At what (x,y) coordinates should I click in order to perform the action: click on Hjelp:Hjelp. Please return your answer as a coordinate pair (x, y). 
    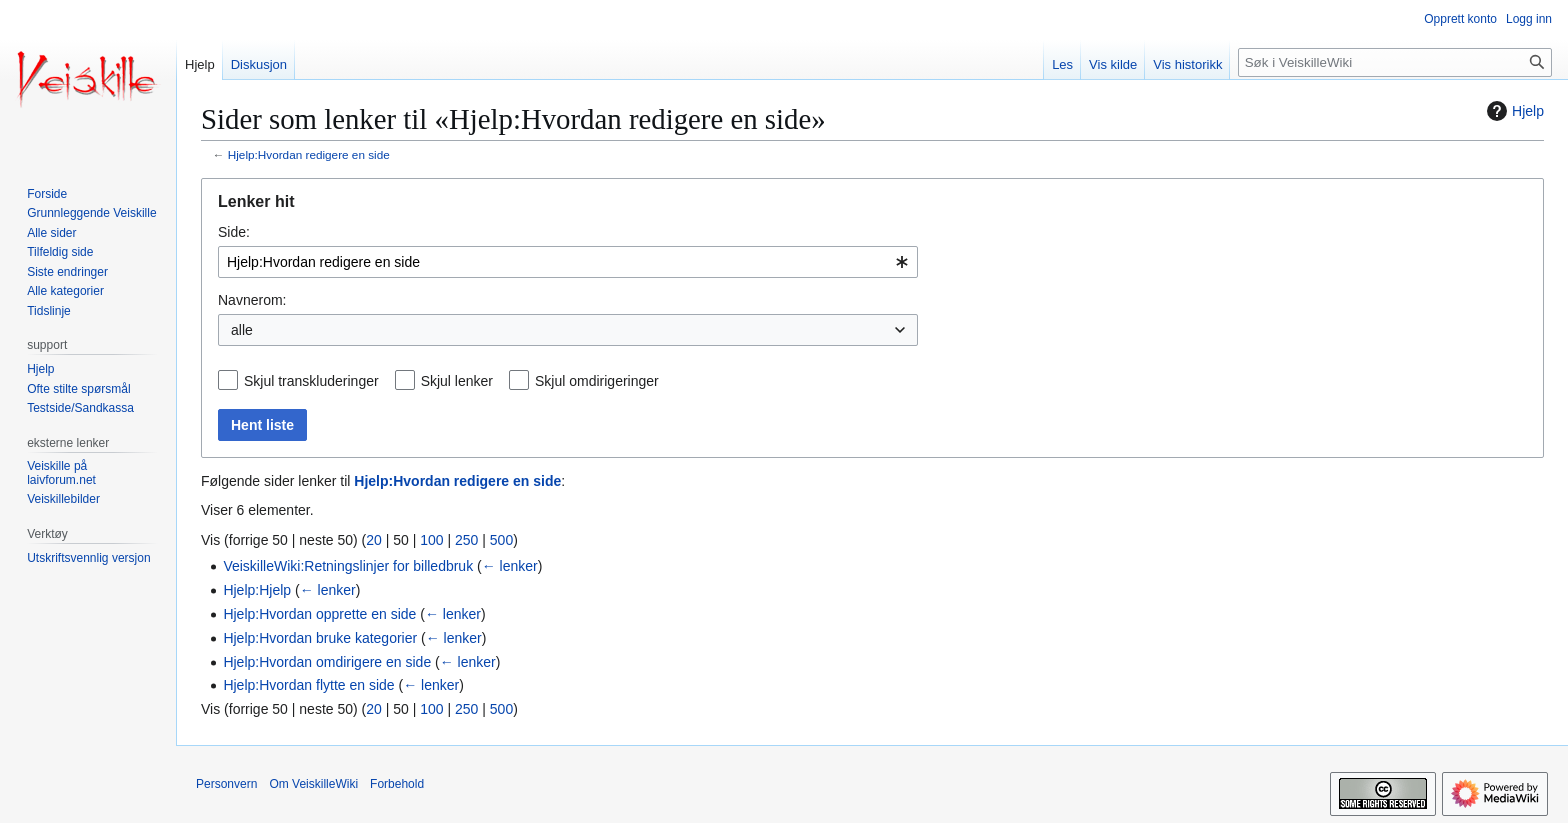
    Looking at the image, I should click on (257, 590).